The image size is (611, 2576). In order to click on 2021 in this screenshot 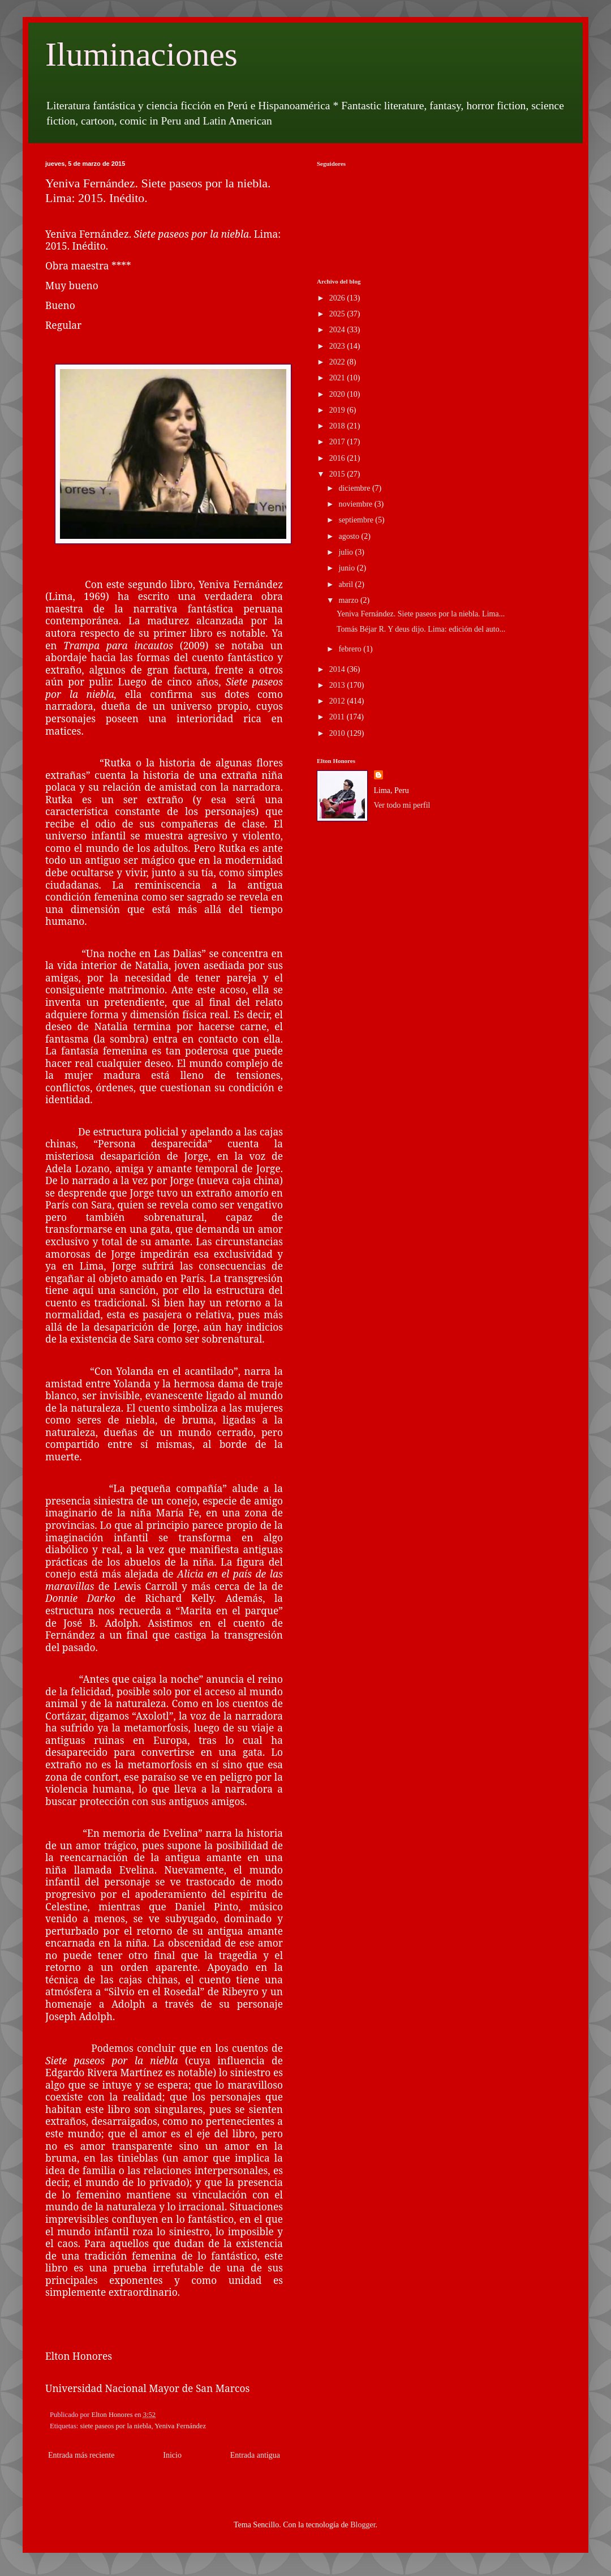, I will do `click(338, 378)`.